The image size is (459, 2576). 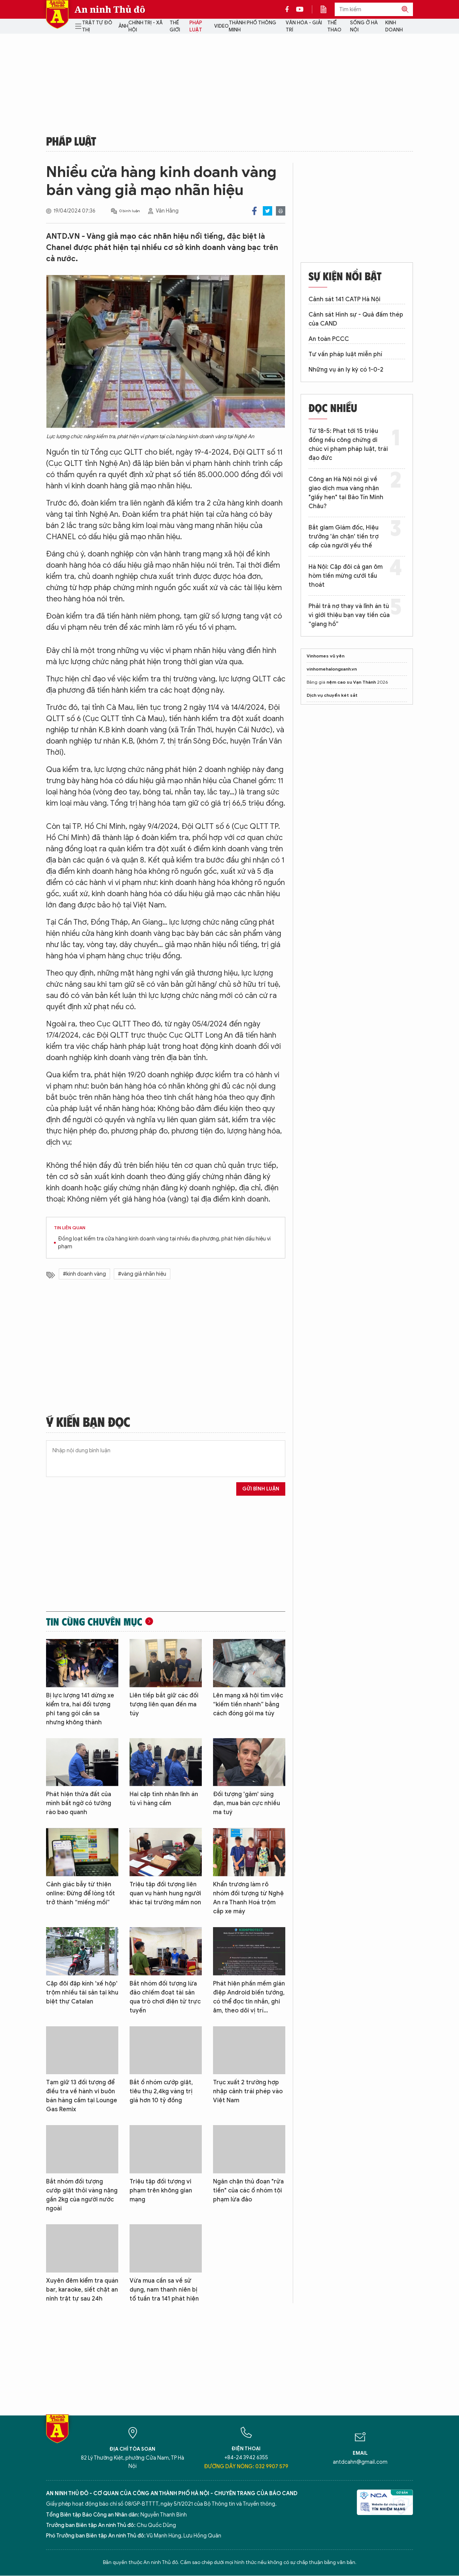 What do you see at coordinates (252, 26) in the screenshot?
I see `Thành phố thông minh` at bounding box center [252, 26].